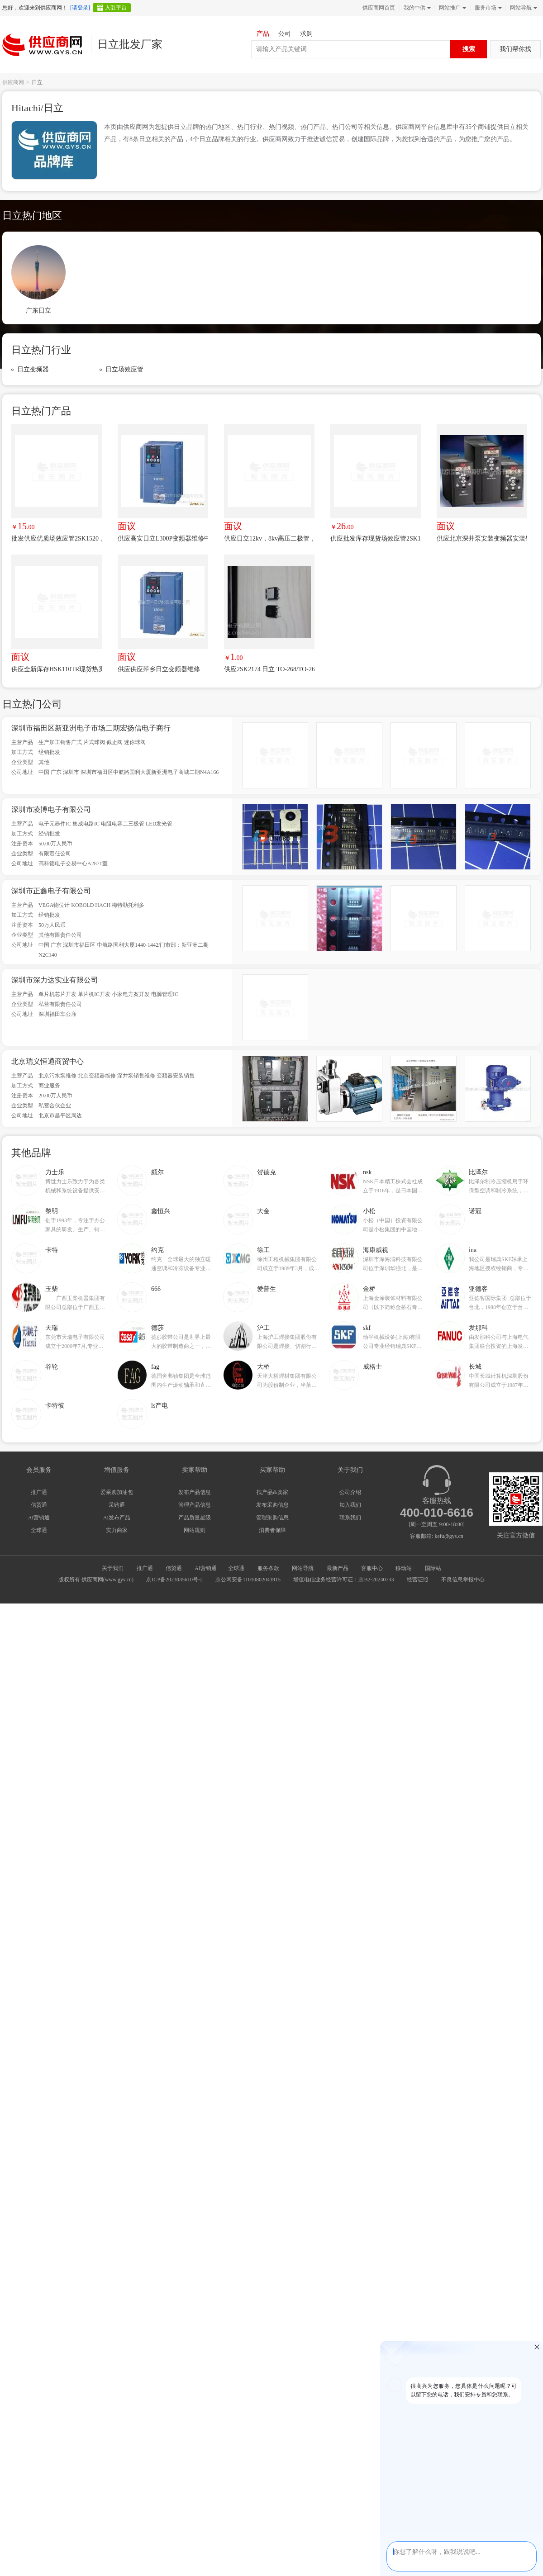  What do you see at coordinates (113, 1568) in the screenshot?
I see `关于我们` at bounding box center [113, 1568].